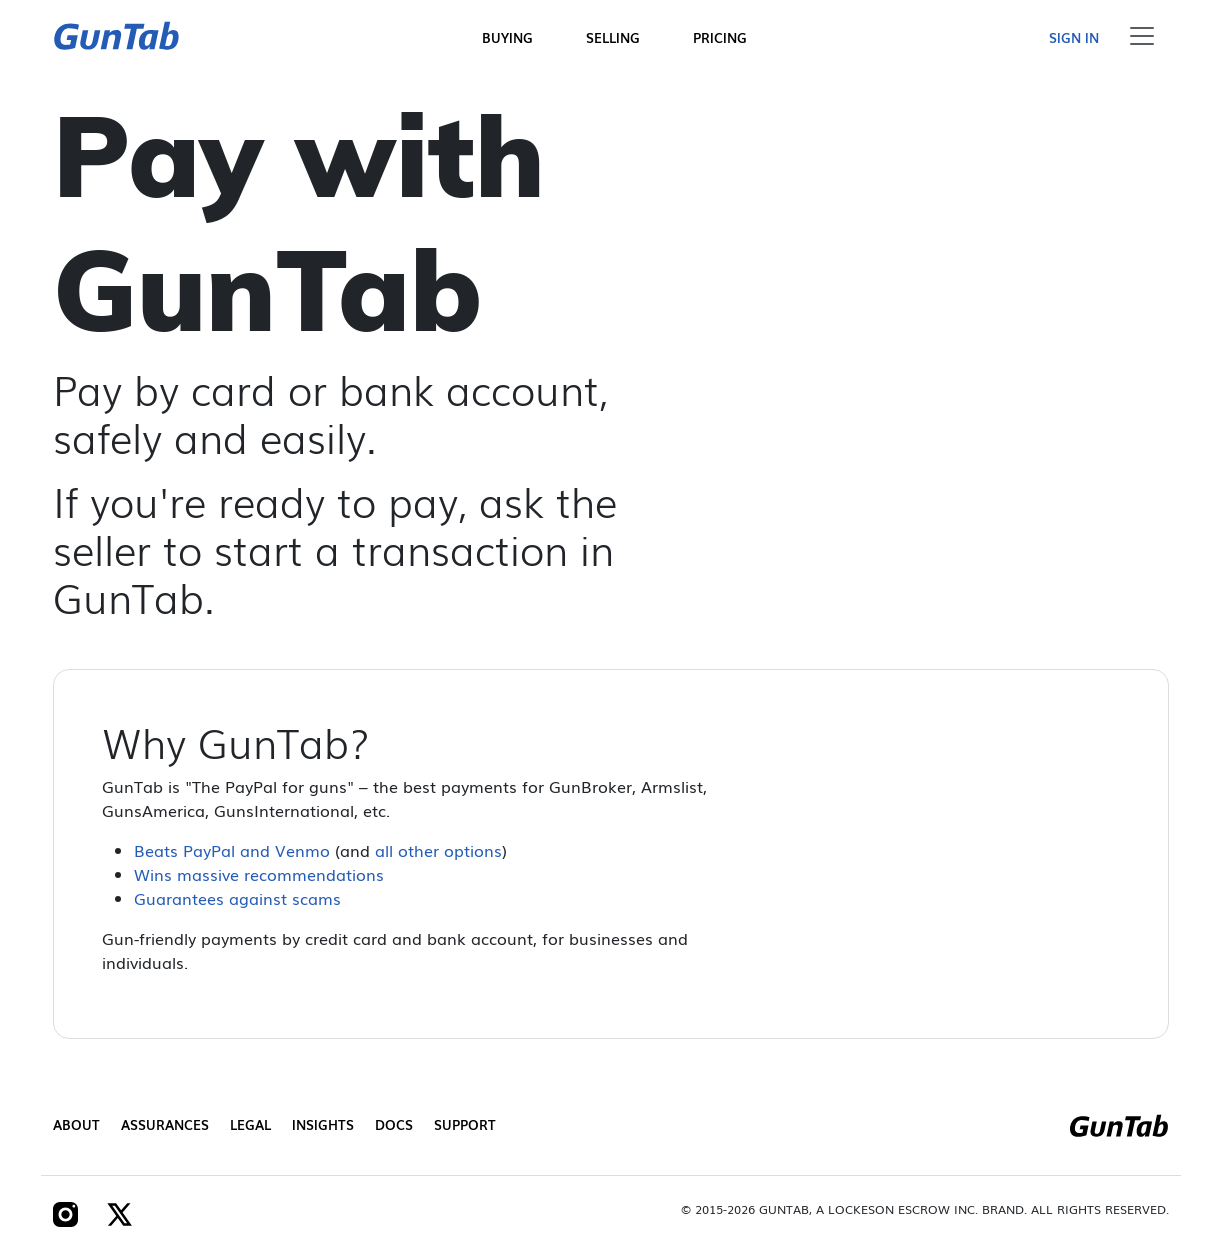  Describe the element at coordinates (394, 1124) in the screenshot. I see `Docs` at that location.